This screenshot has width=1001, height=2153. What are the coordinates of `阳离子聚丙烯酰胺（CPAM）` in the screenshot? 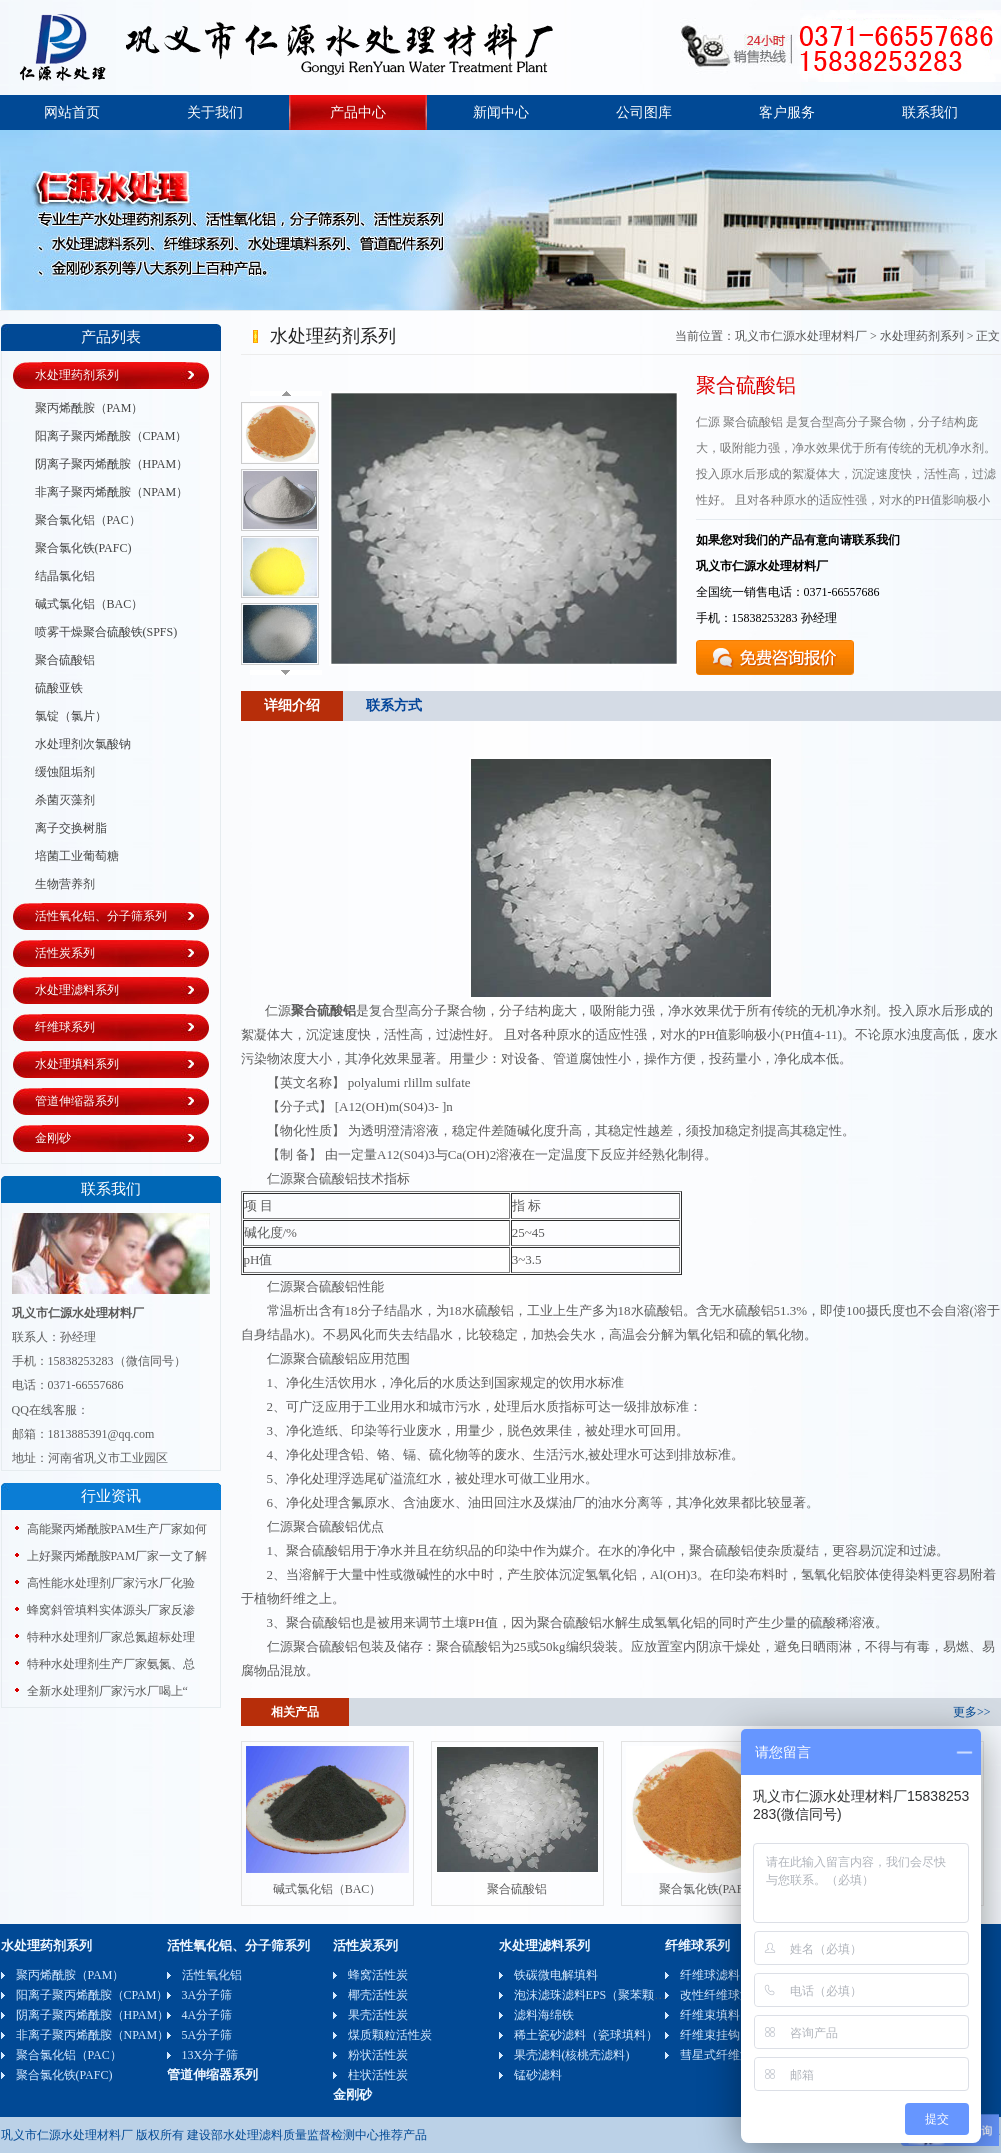 It's located at (111, 436).